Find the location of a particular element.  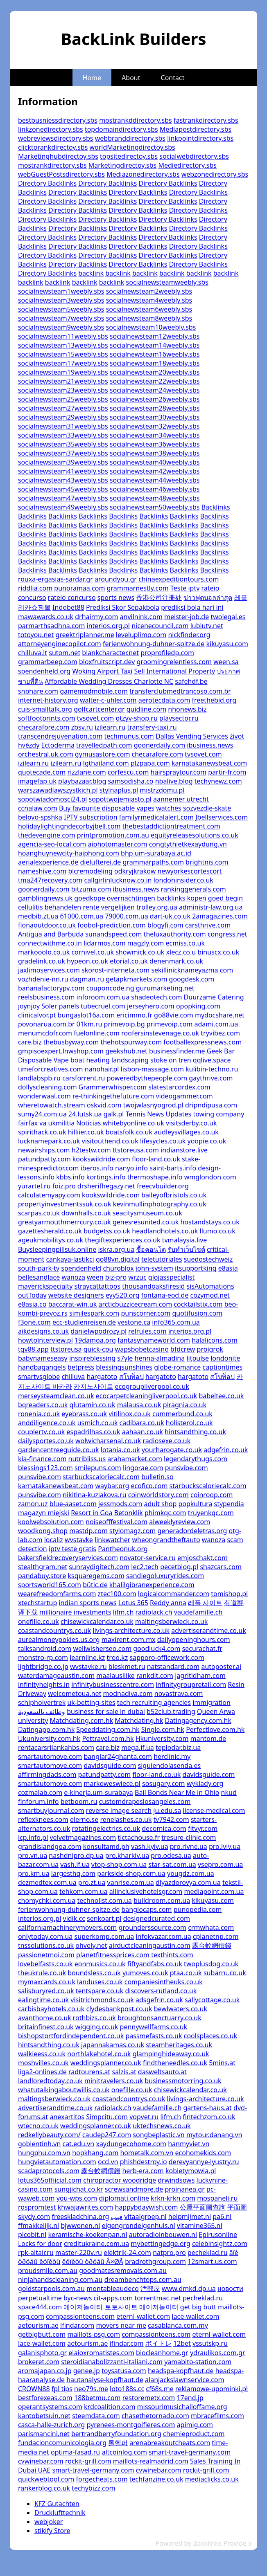

findtheneedles.co.uk is located at coordinates (175, 2062).